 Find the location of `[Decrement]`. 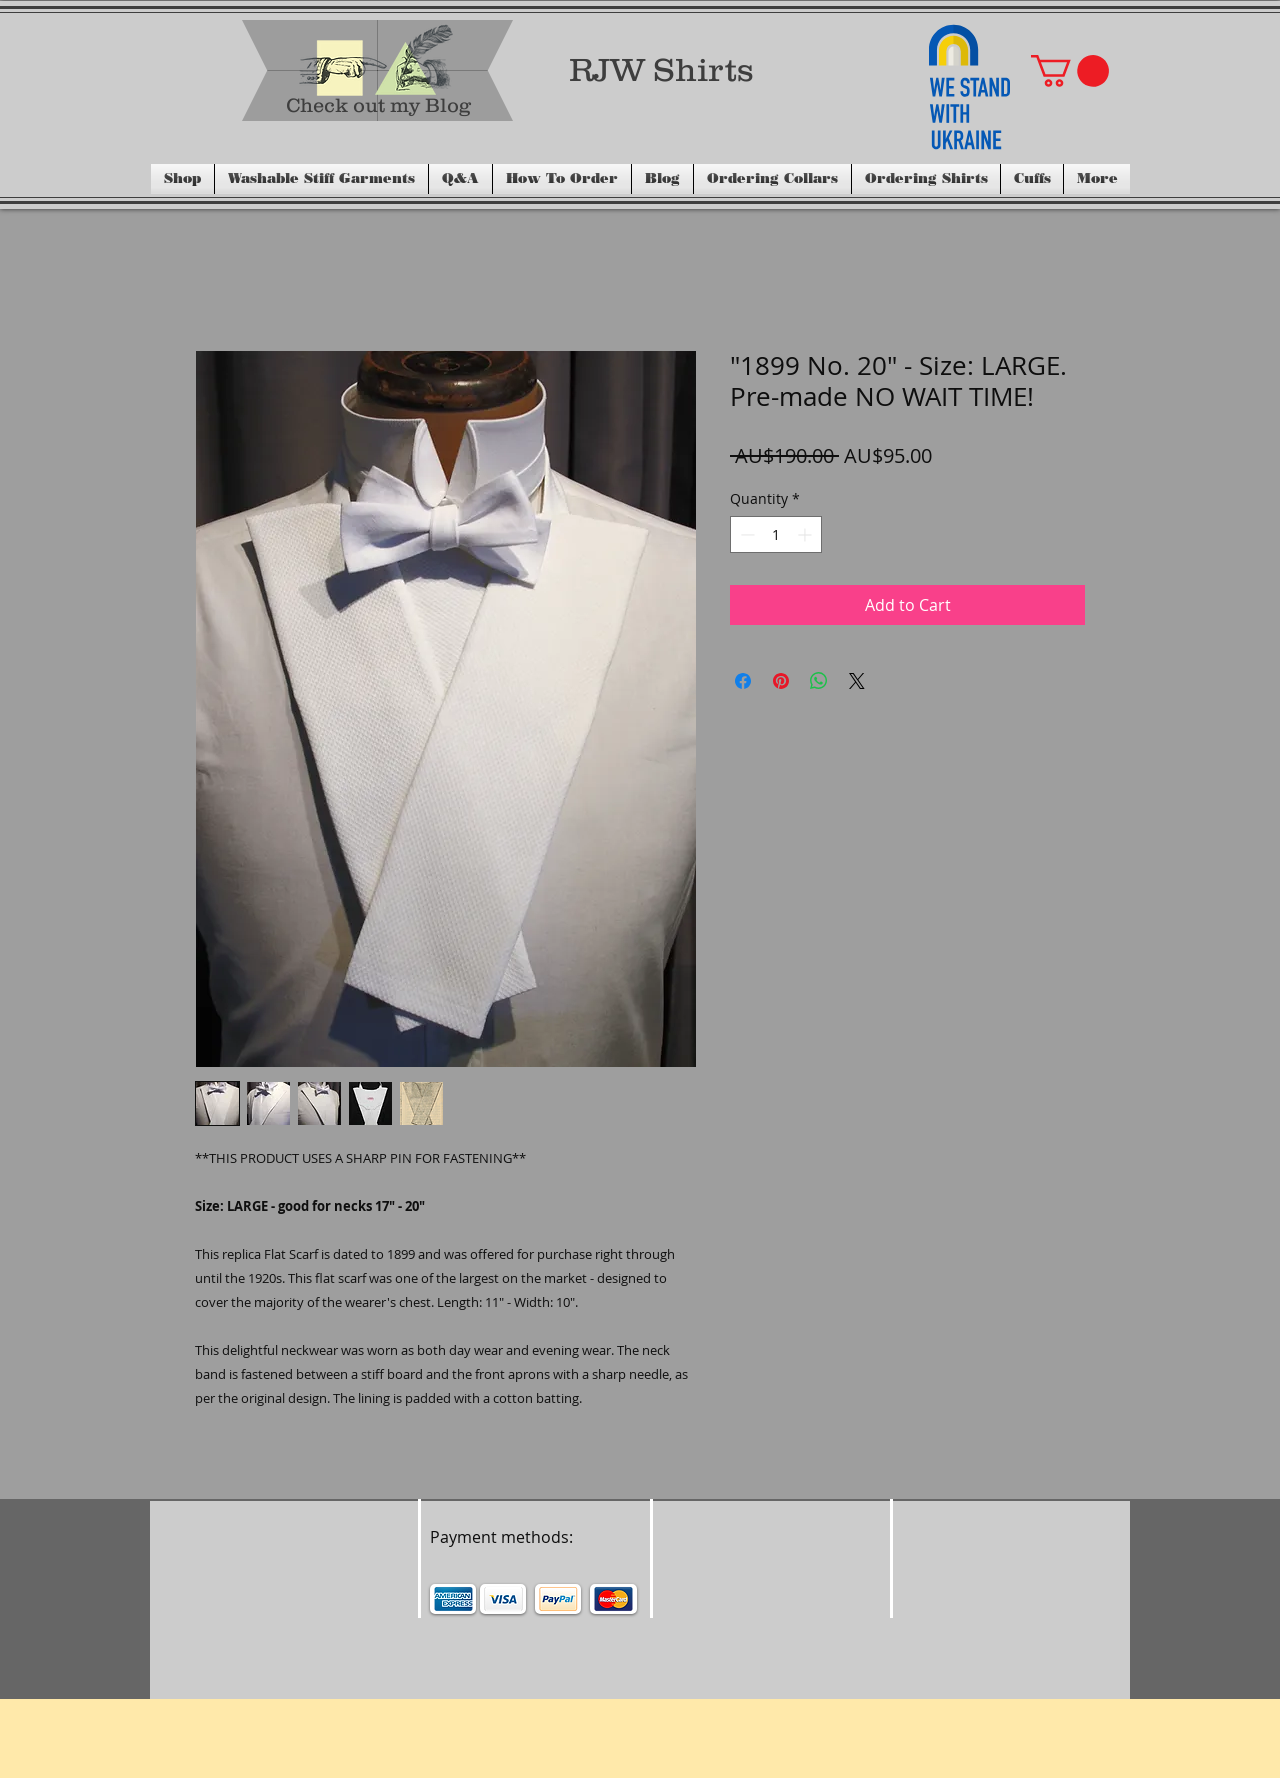

[Decrement] is located at coordinates (745, 534).